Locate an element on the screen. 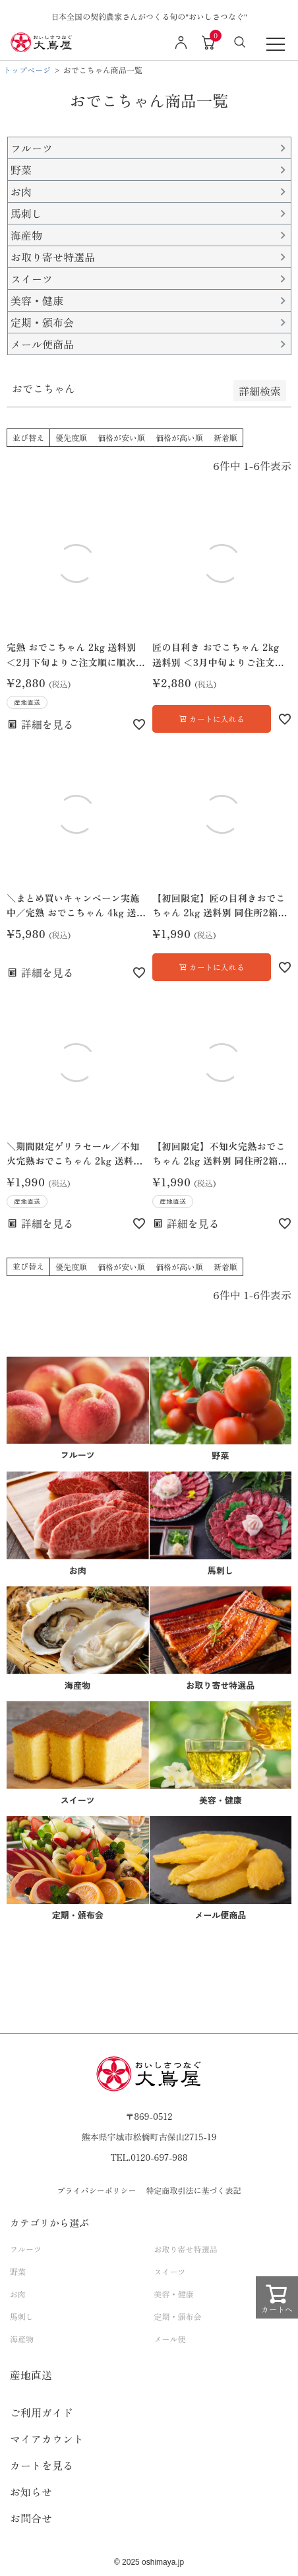 This screenshot has height=2576, width=298. メール便 is located at coordinates (170, 2338).